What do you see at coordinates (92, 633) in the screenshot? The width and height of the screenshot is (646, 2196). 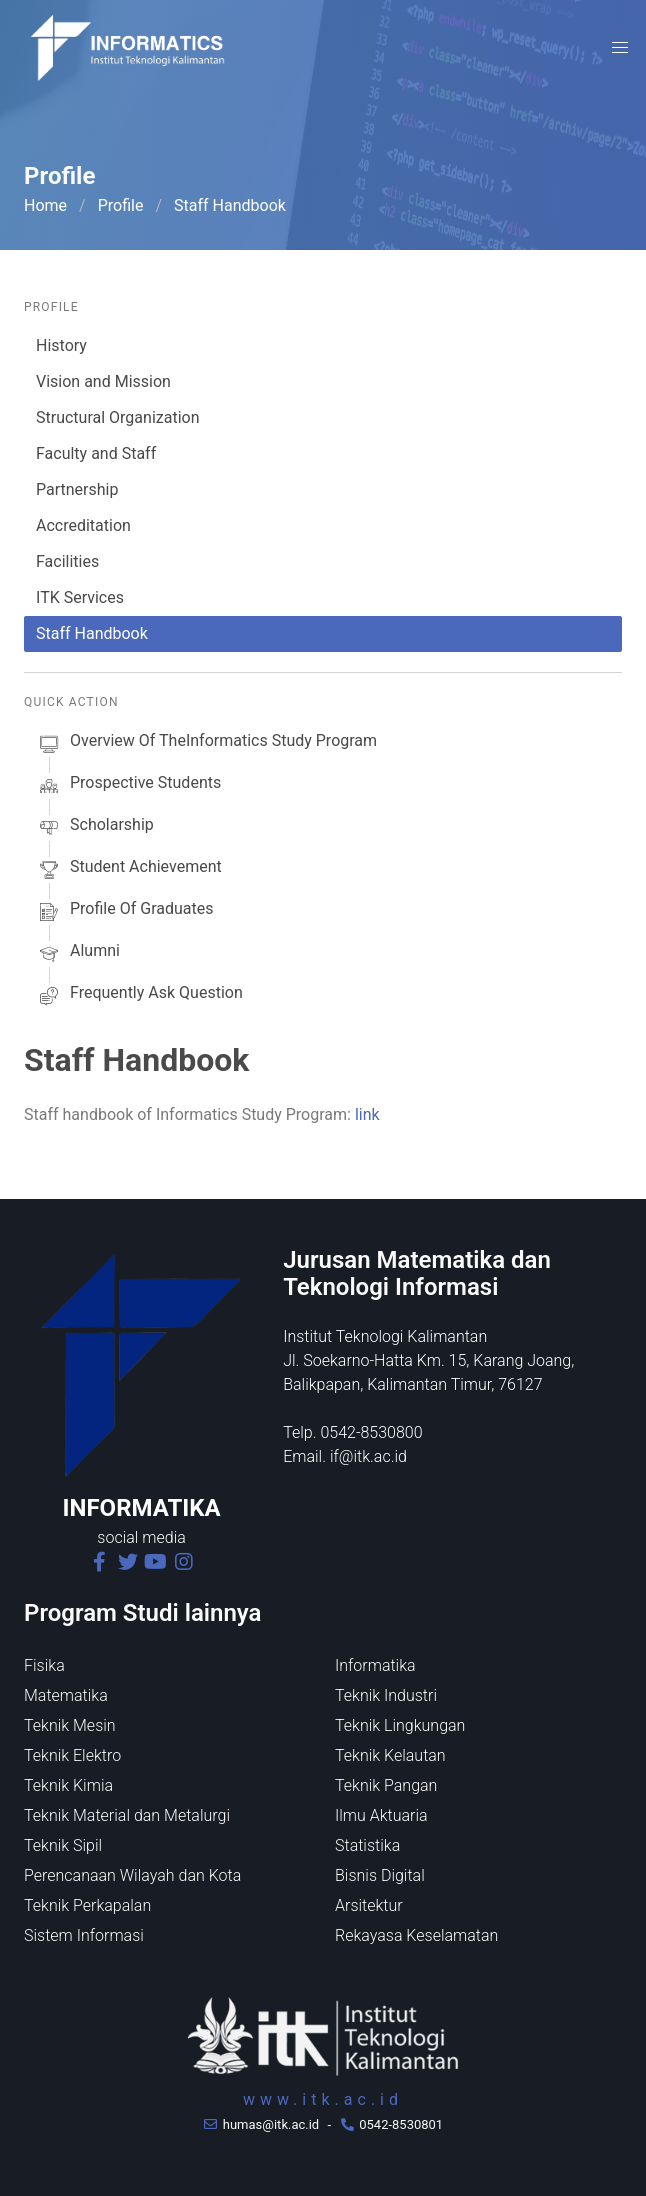 I see `Staff Handbook` at bounding box center [92, 633].